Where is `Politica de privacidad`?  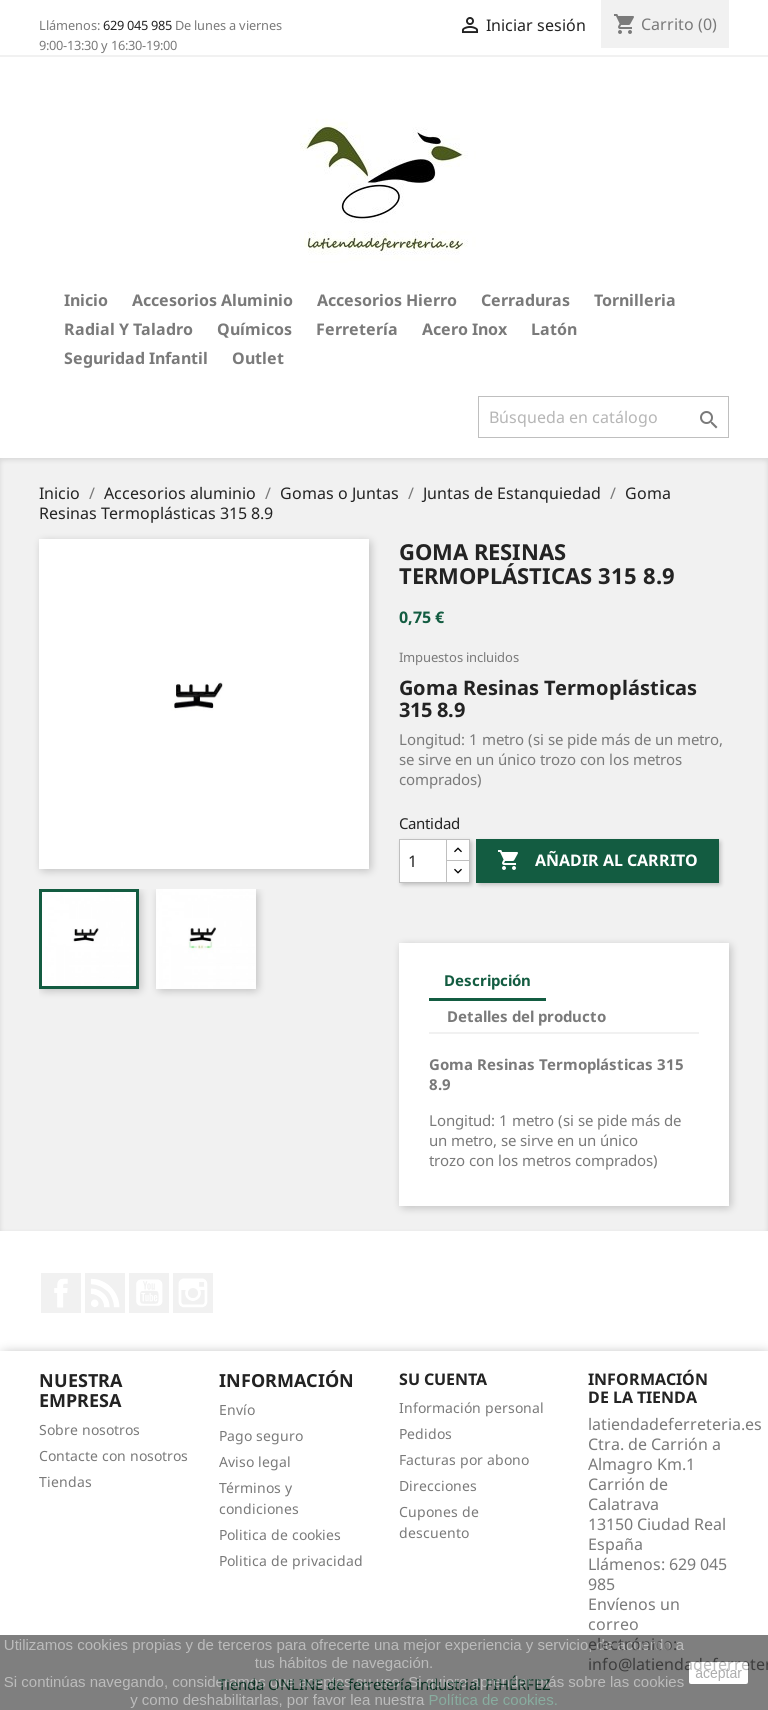 Politica de privacidad is located at coordinates (291, 1560).